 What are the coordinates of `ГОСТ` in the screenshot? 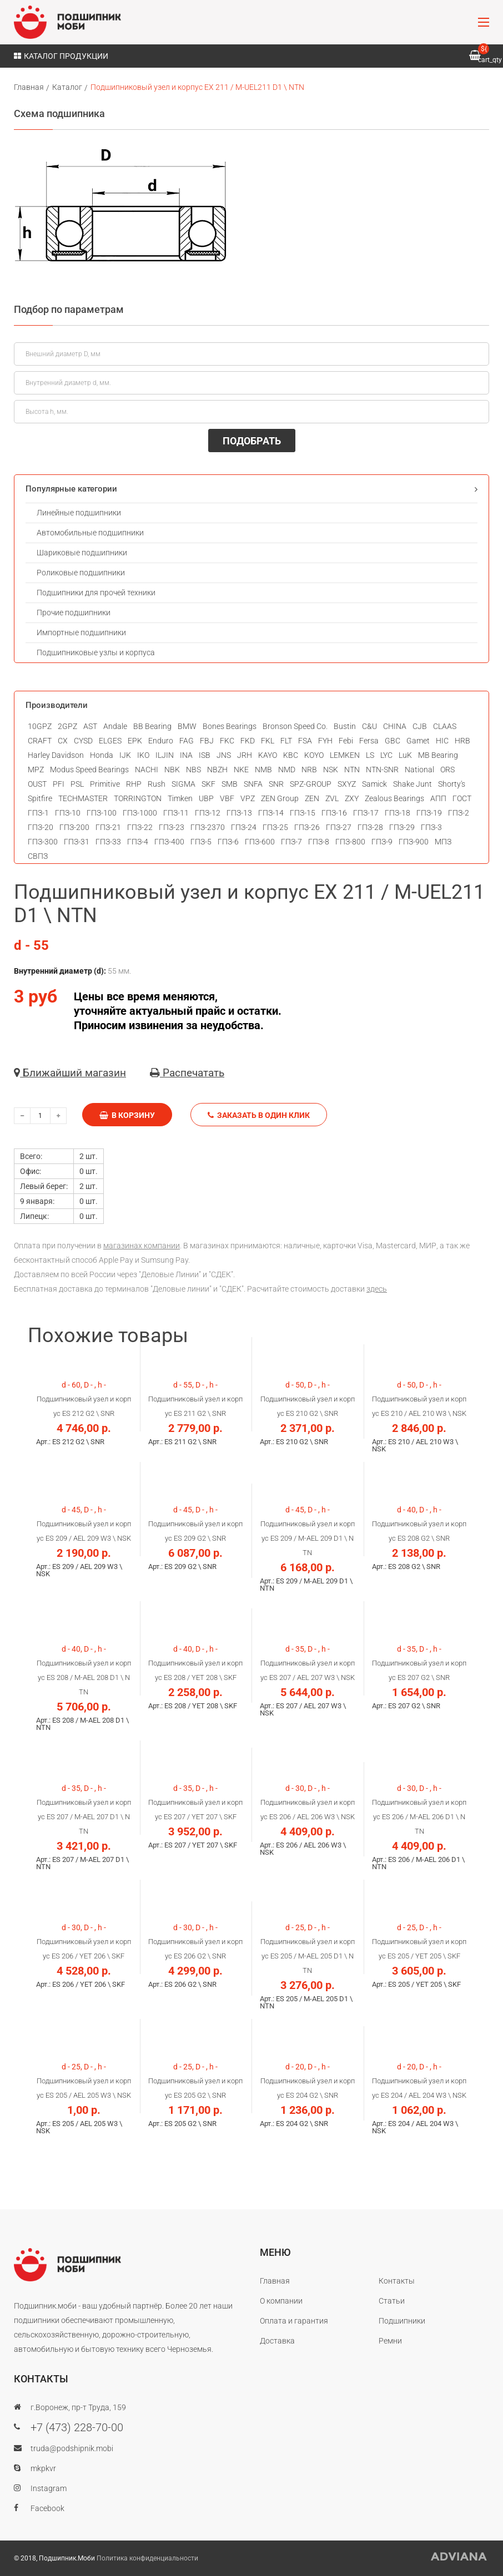 It's located at (461, 798).